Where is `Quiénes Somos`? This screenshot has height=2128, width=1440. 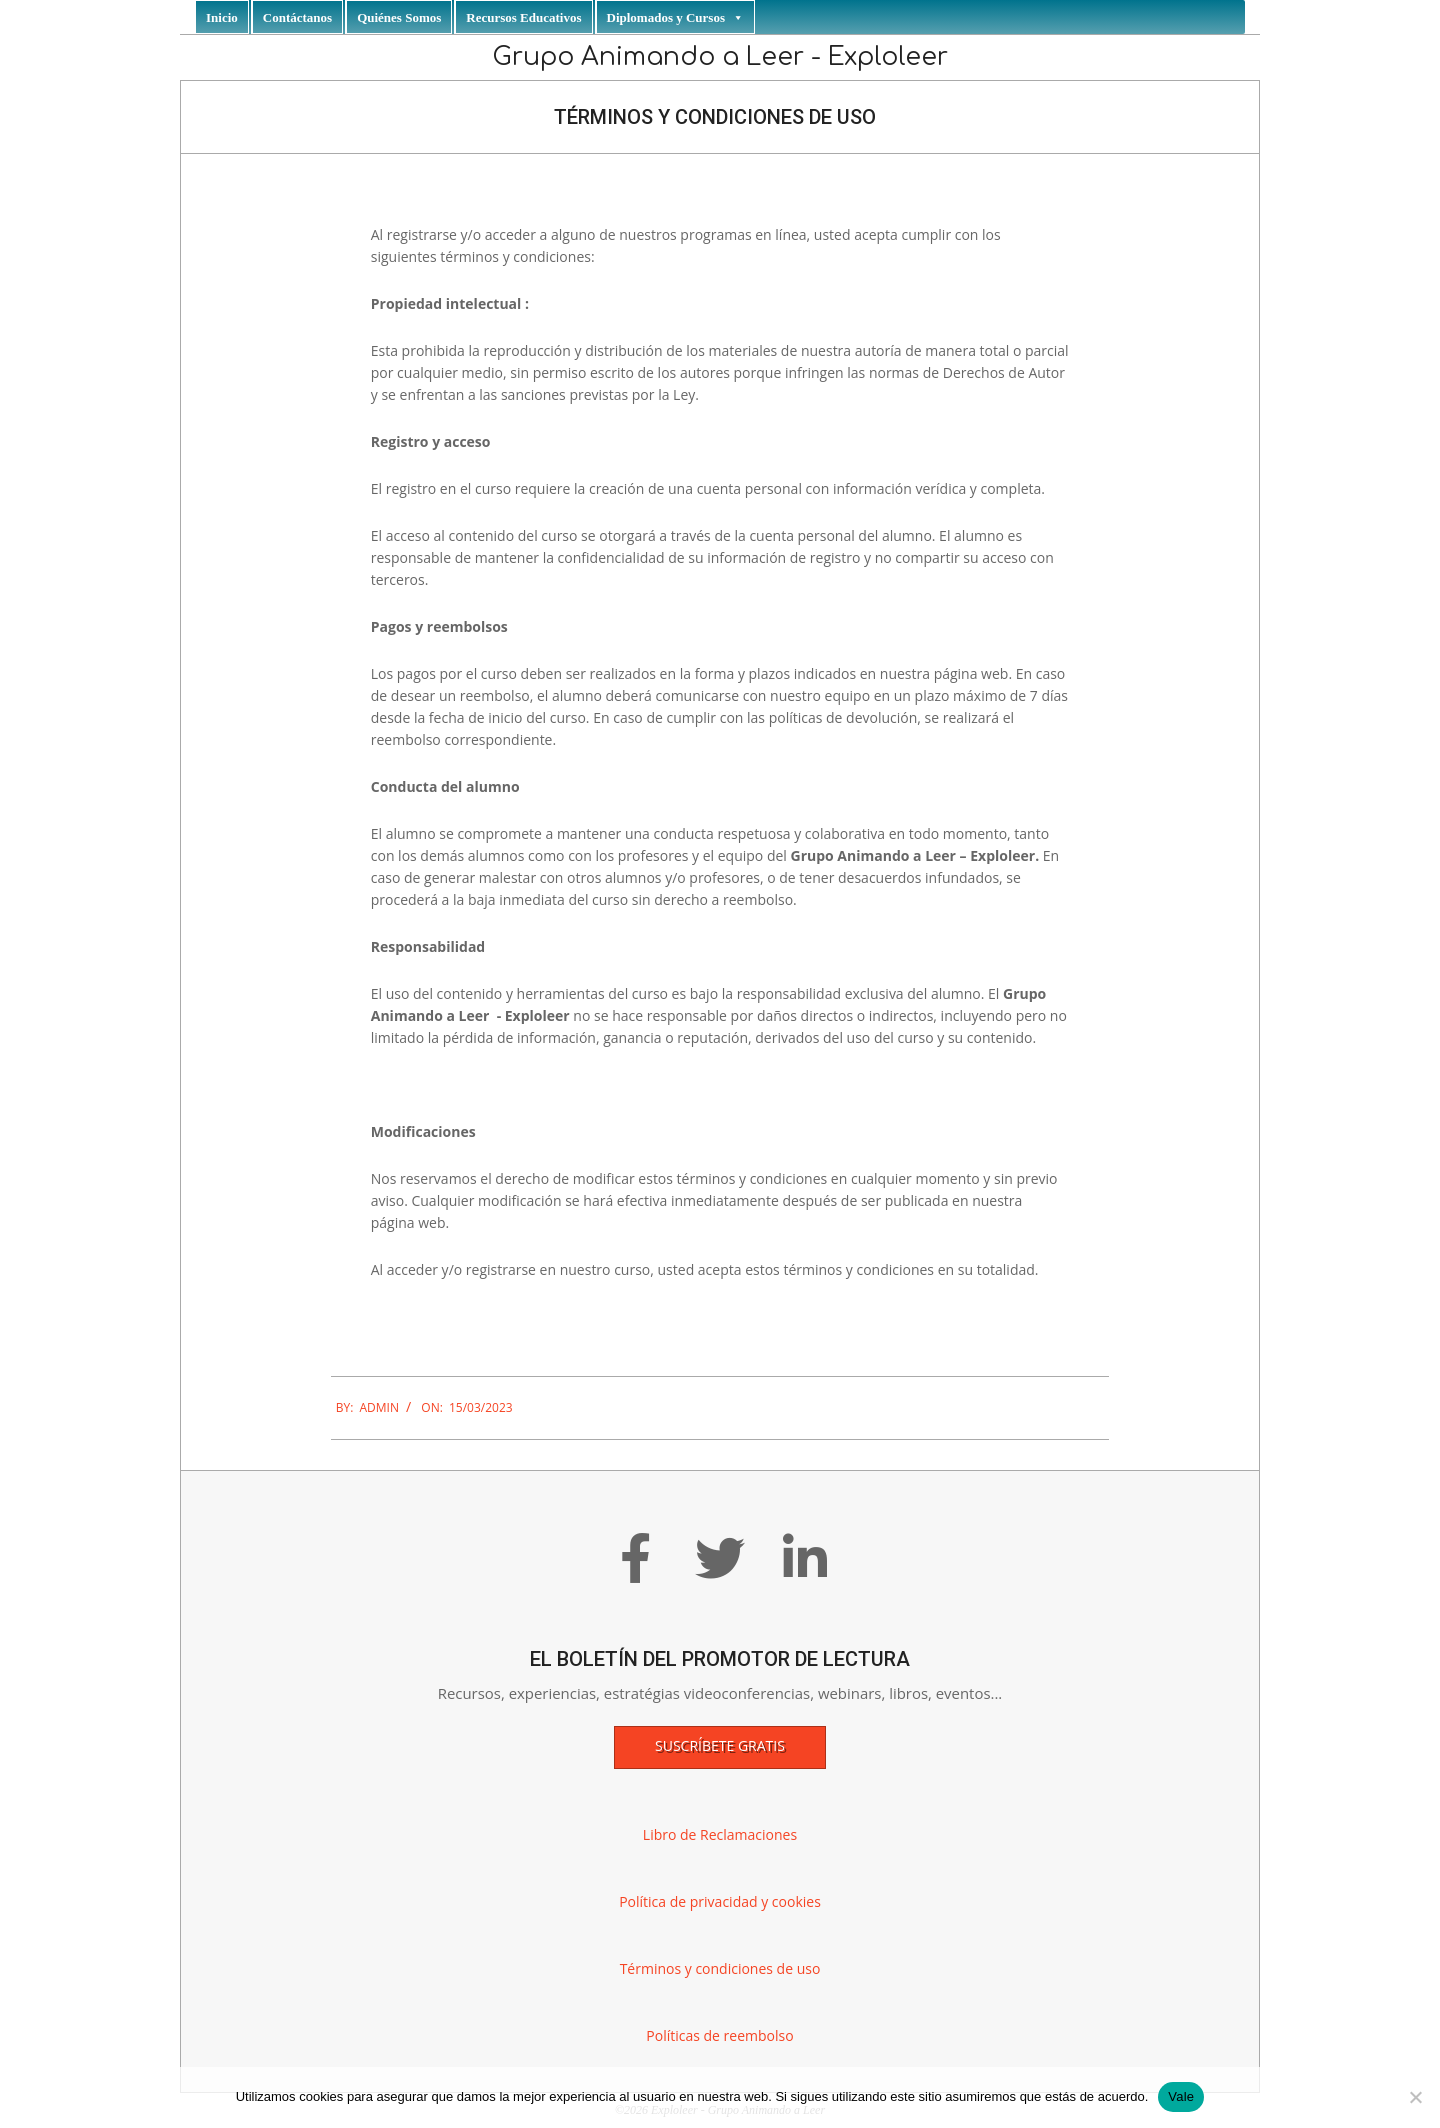
Quiénes Somos is located at coordinates (399, 17).